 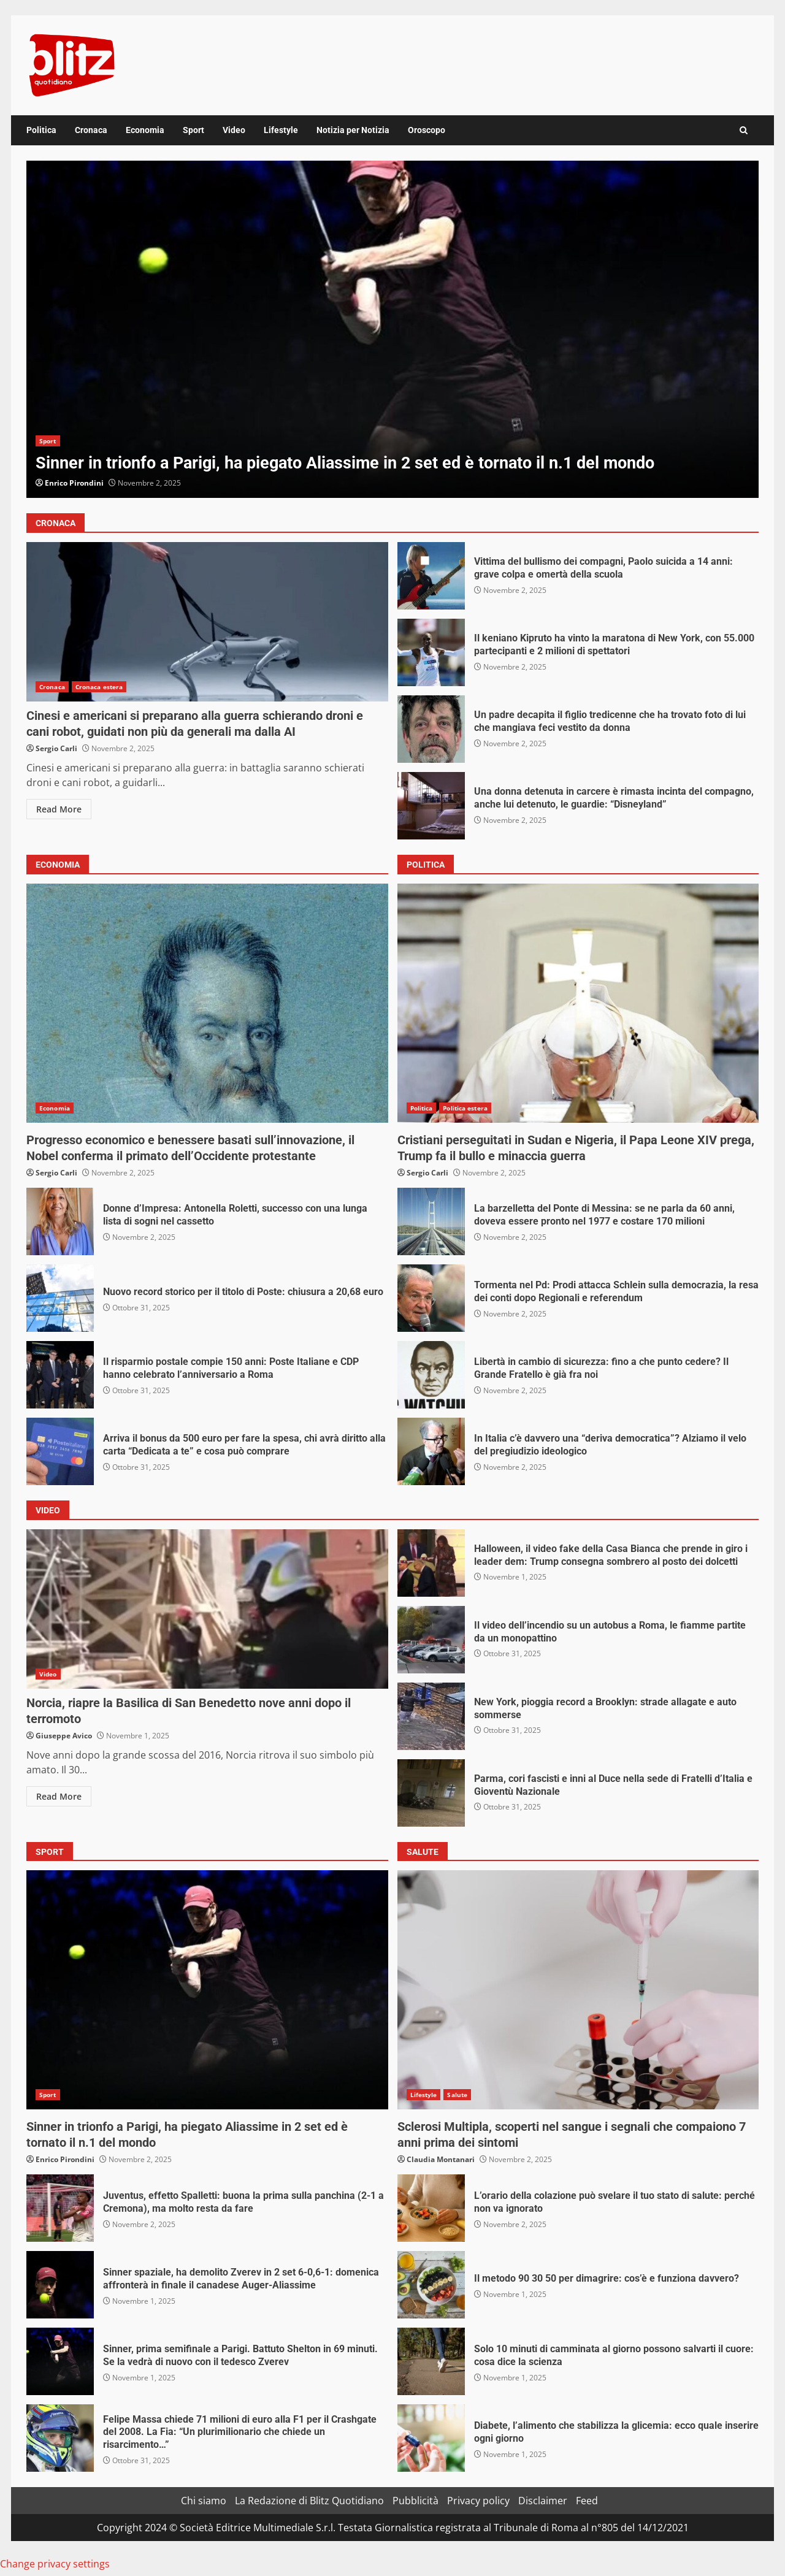 What do you see at coordinates (55, 2563) in the screenshot?
I see `Change privacy settings` at bounding box center [55, 2563].